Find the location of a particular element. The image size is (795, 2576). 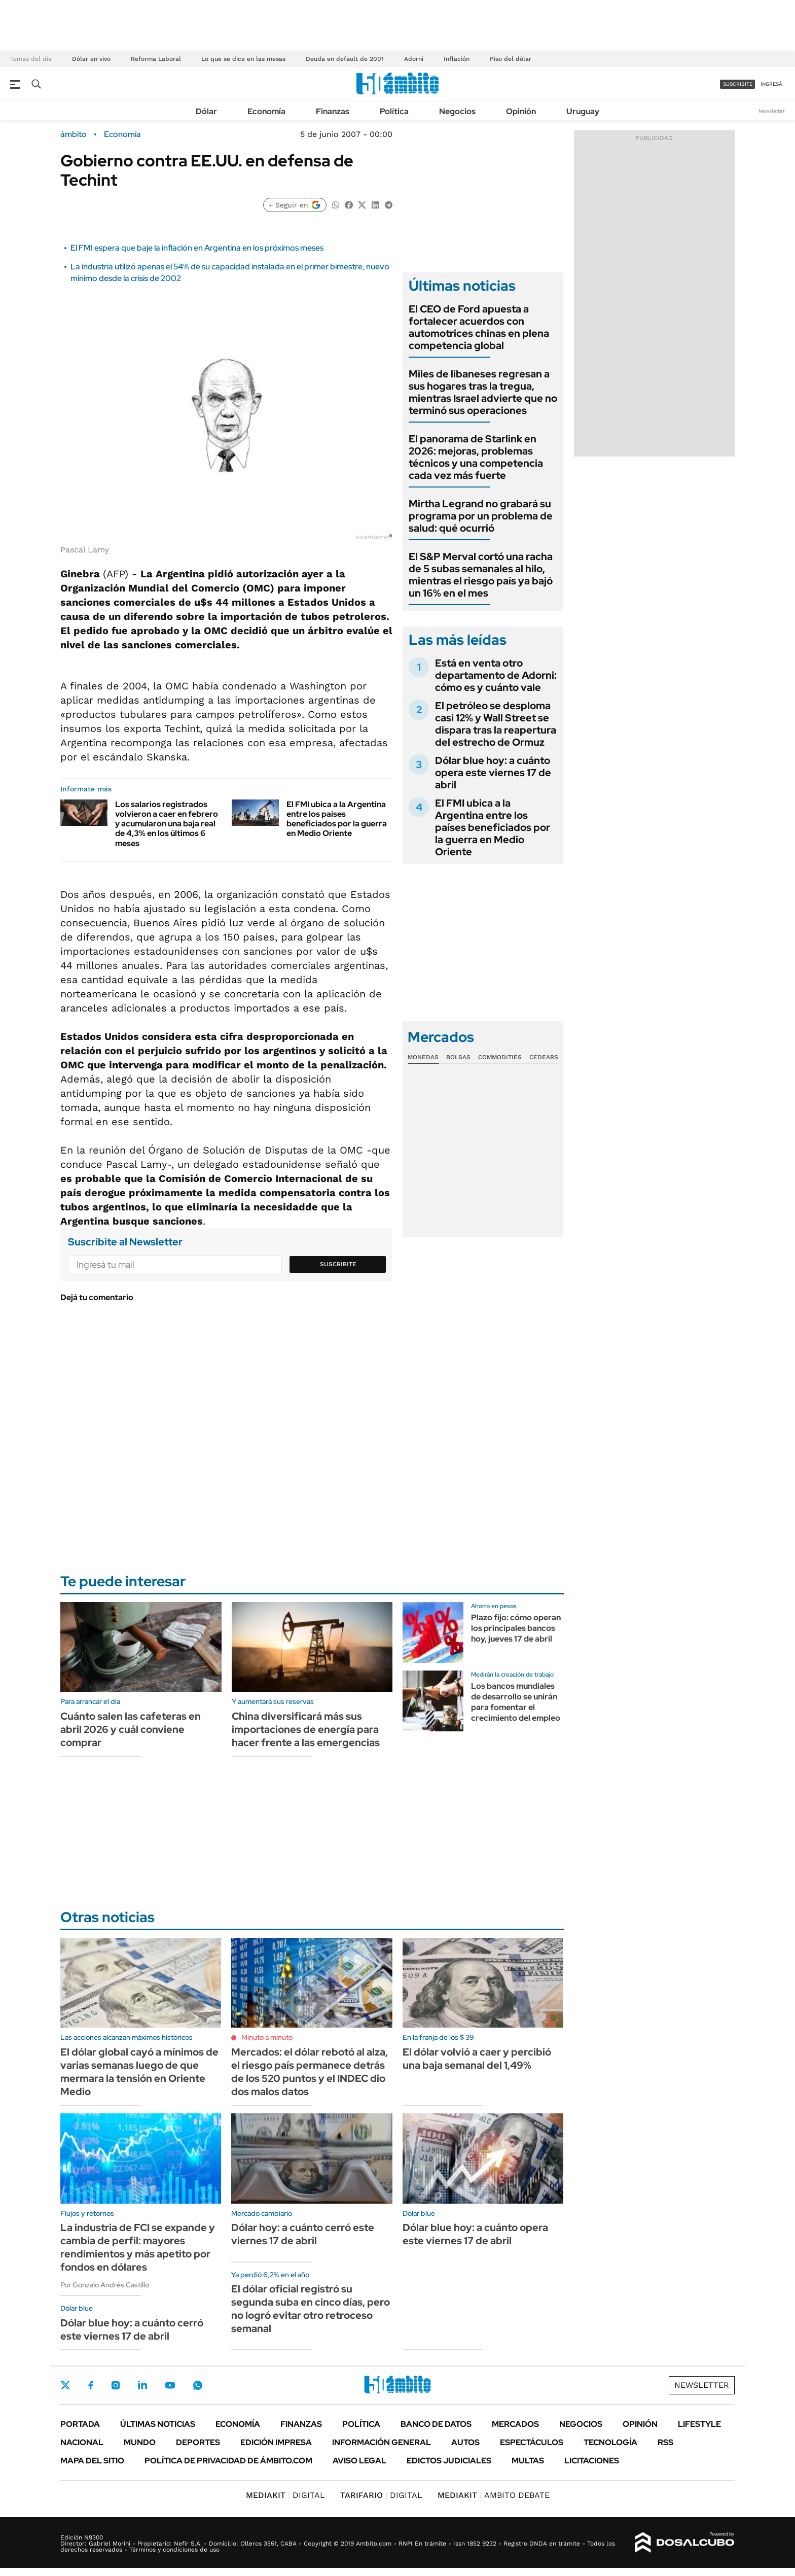

Política de Privacidad de Ámbito.com is located at coordinates (228, 2460).